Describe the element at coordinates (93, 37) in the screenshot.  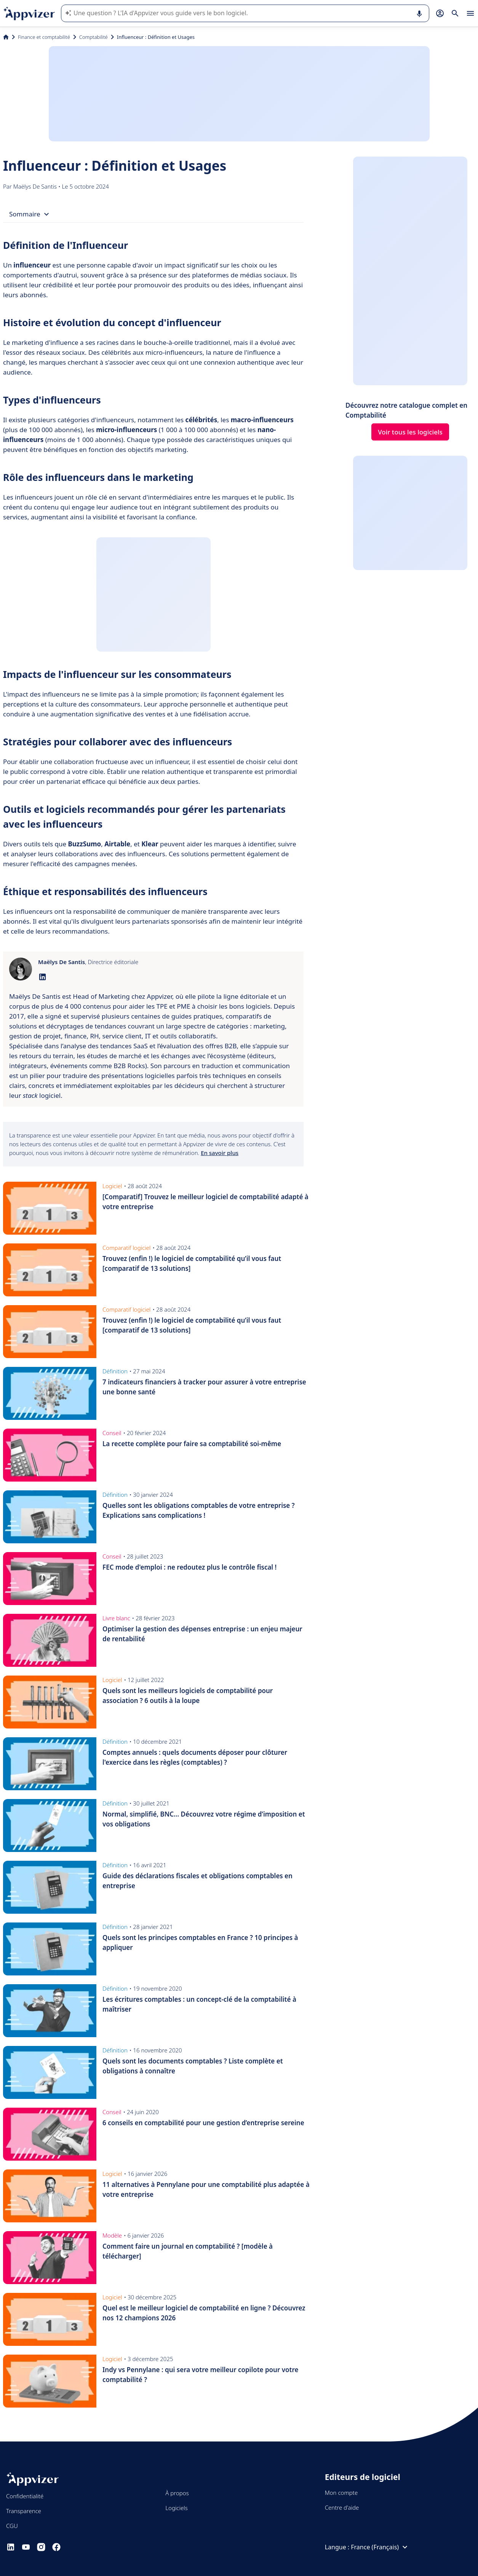
I see `Comptabilité` at that location.